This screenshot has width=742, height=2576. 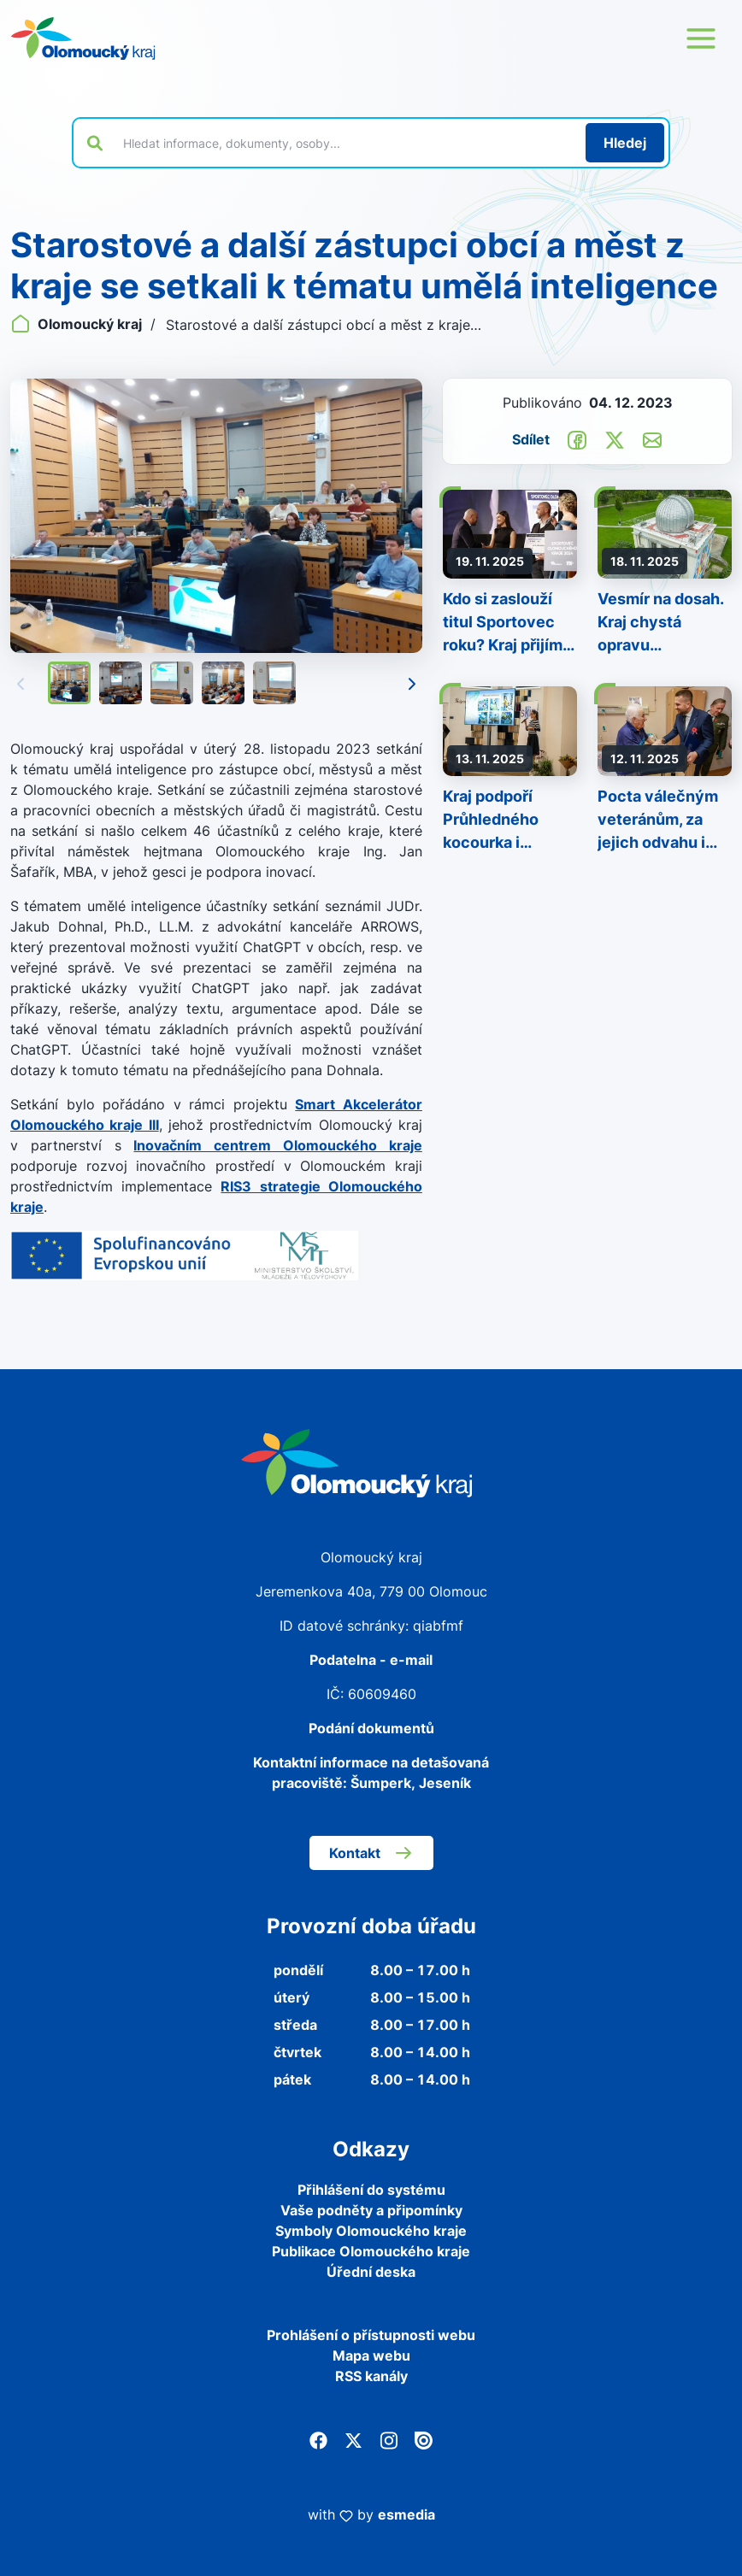 I want to click on [Hledat], so click(x=625, y=142).